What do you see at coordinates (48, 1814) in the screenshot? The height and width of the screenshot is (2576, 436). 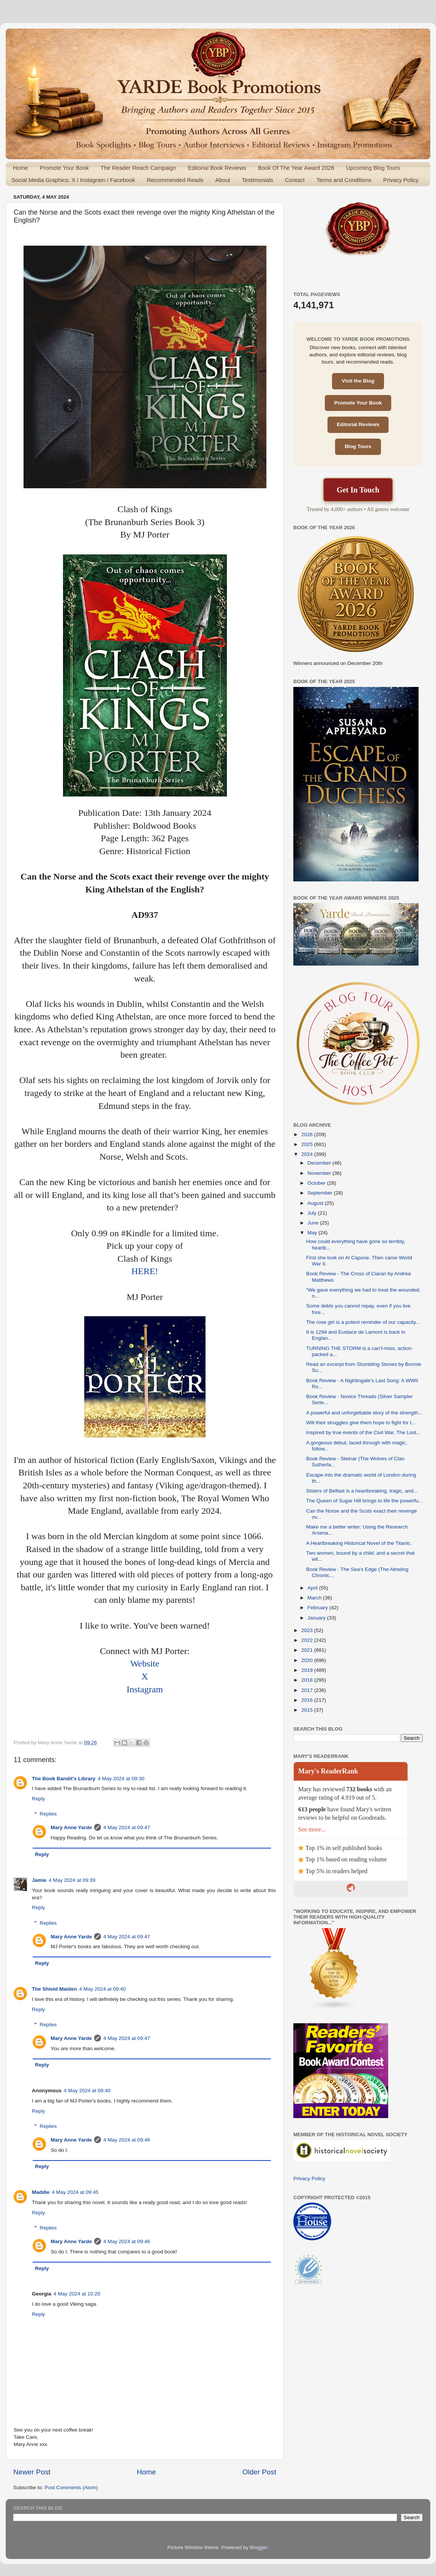 I see `Replies` at bounding box center [48, 1814].